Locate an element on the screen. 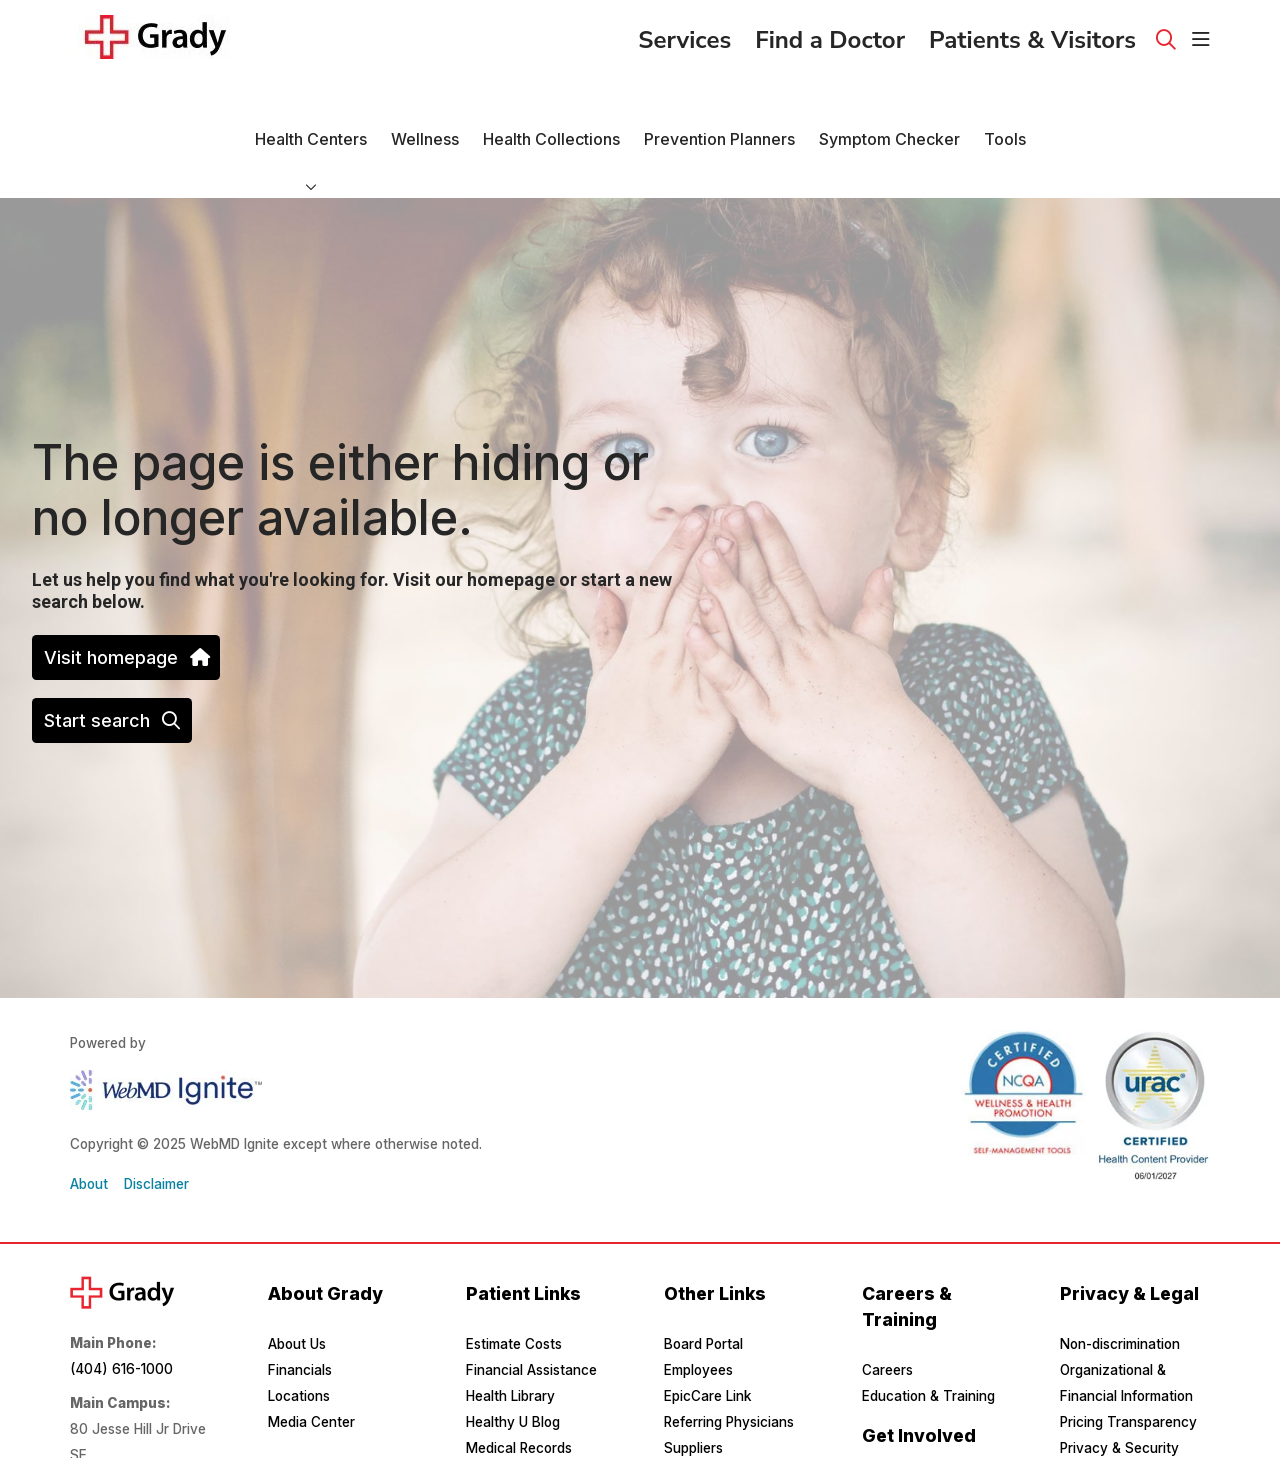 This screenshot has width=1280, height=1458. Careers is located at coordinates (887, 1316).